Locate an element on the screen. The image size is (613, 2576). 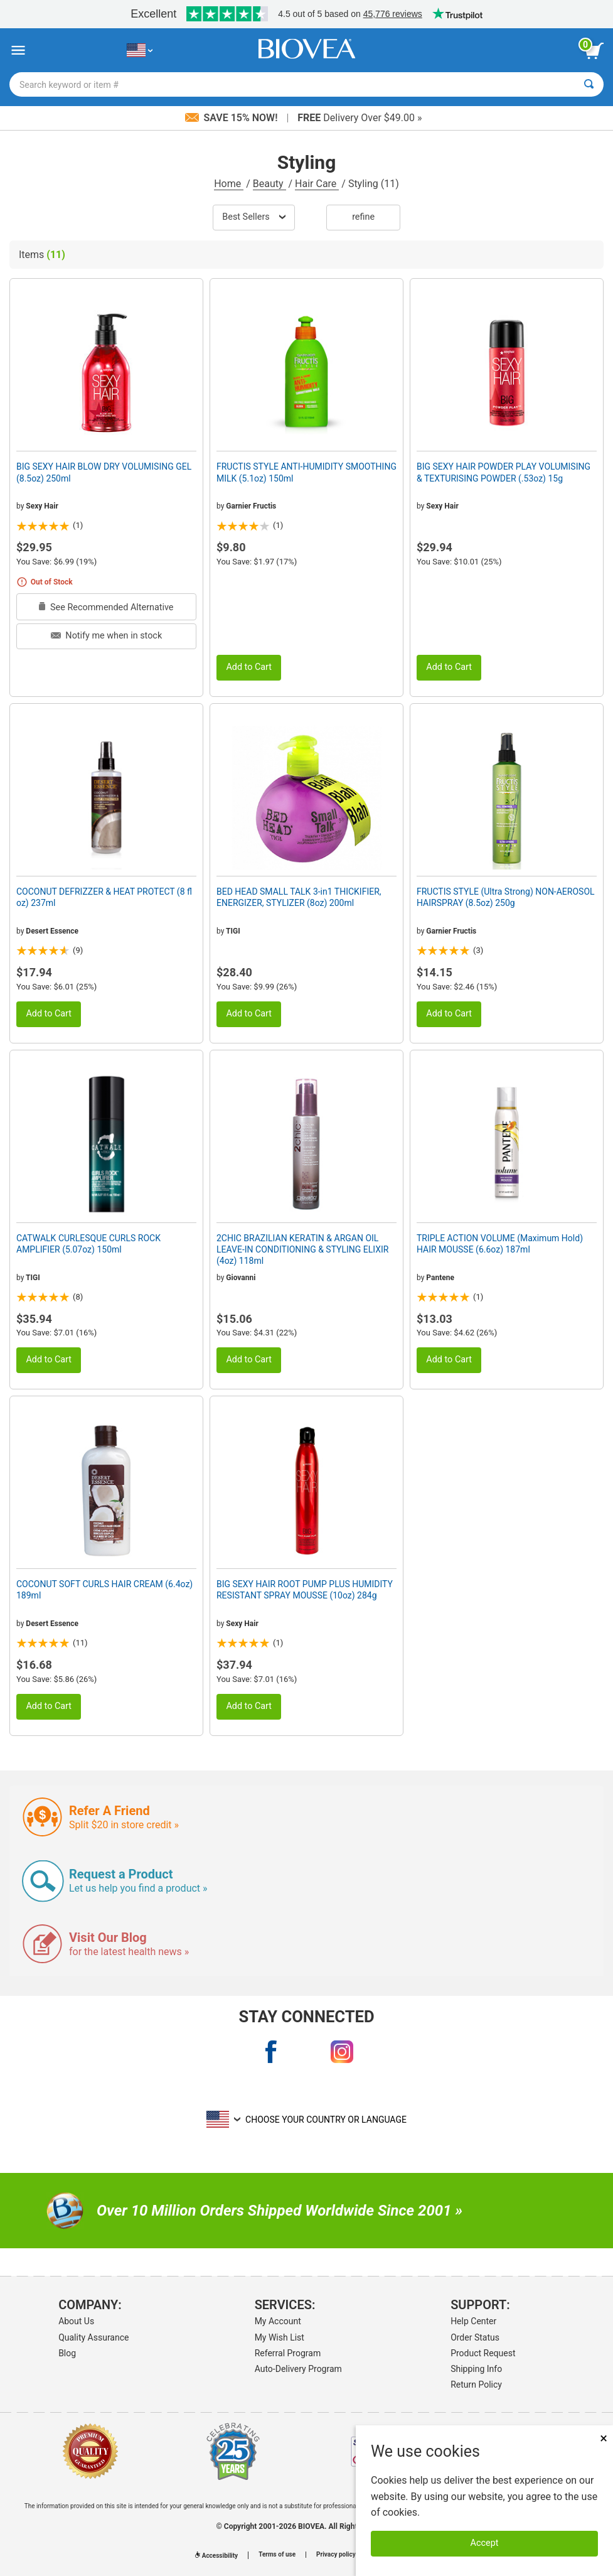
TIGI is located at coordinates (233, 931).